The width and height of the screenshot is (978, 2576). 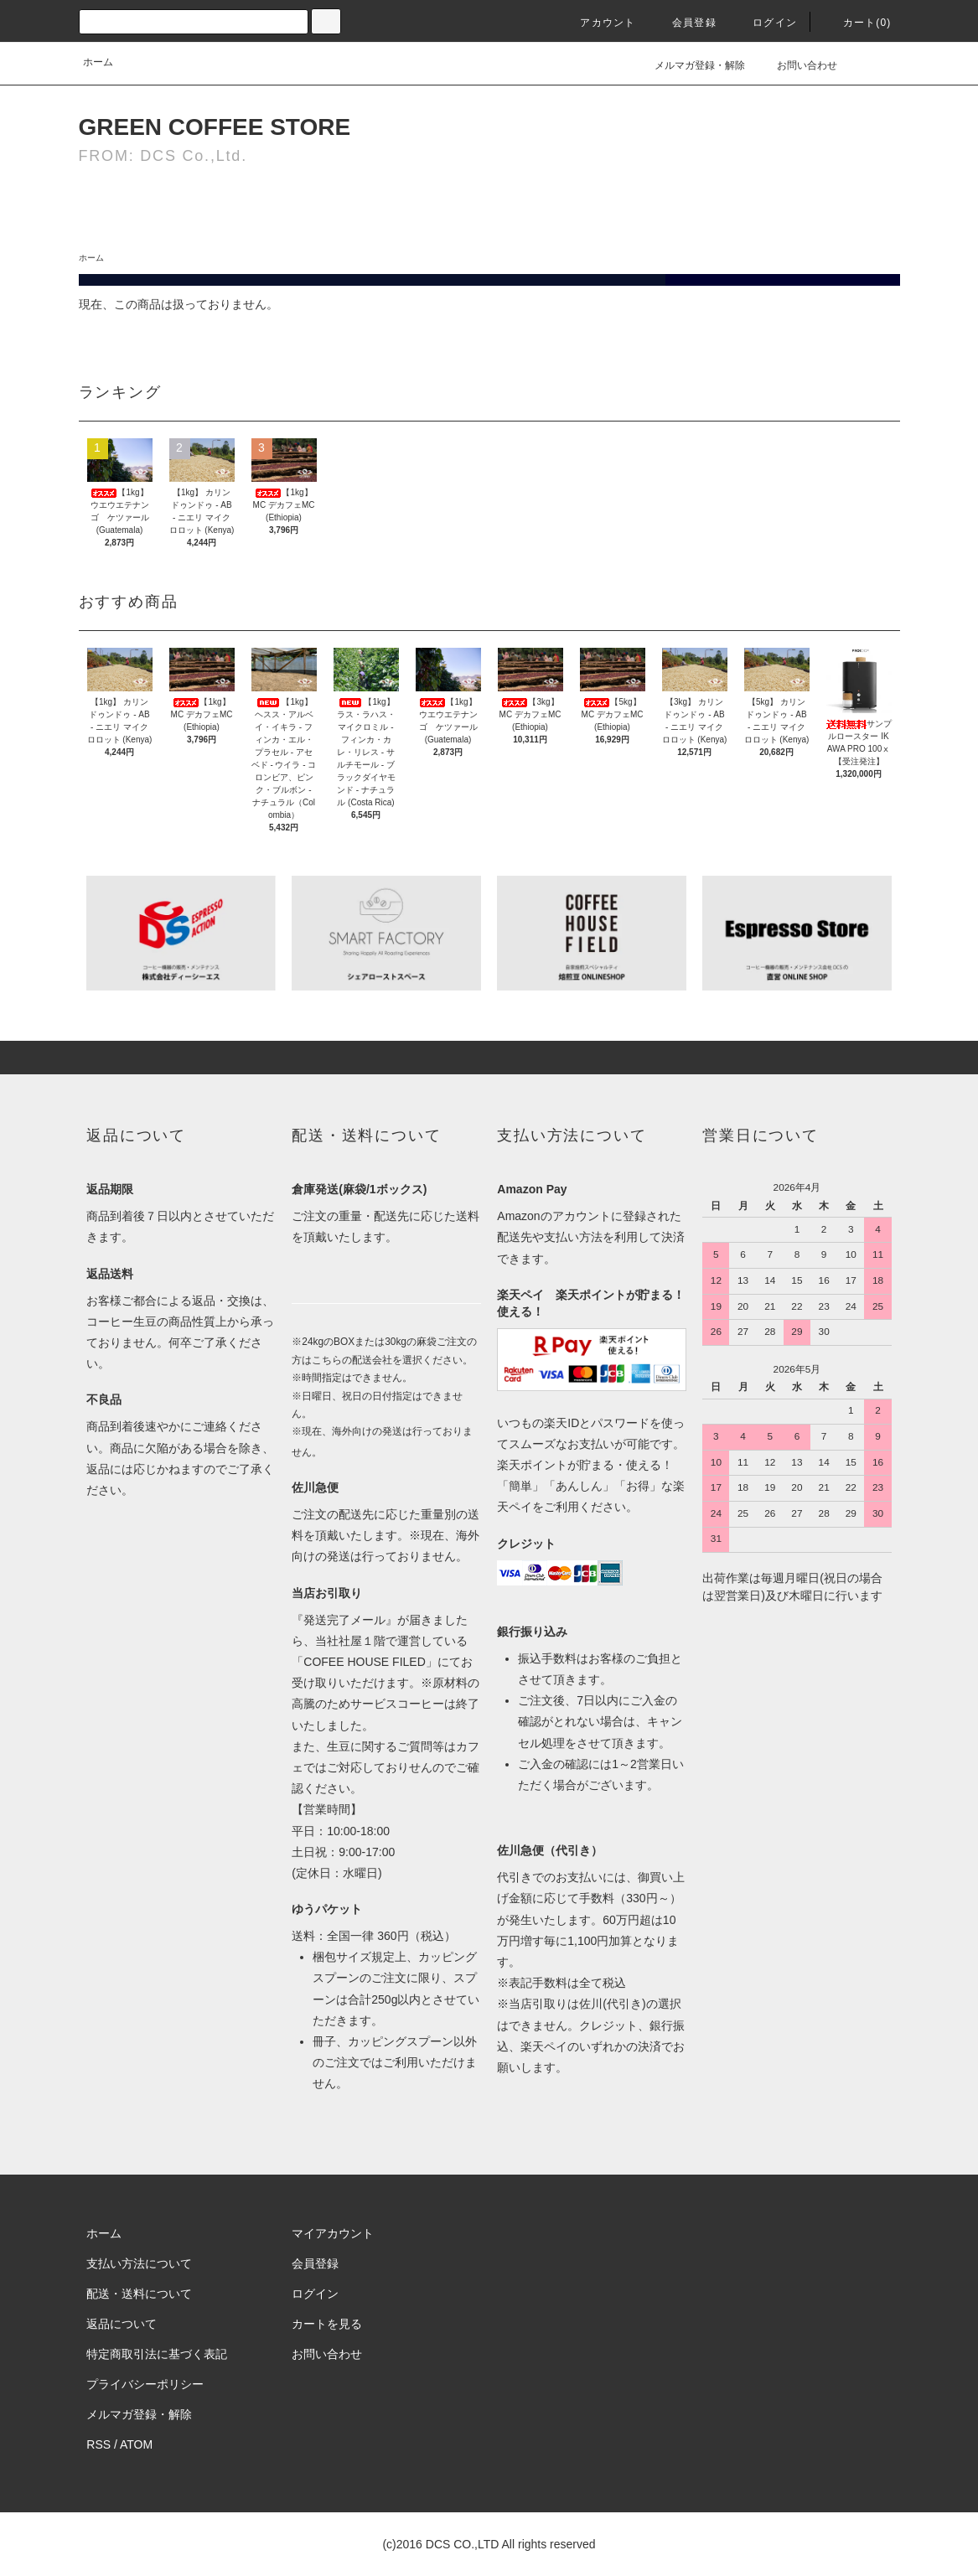 What do you see at coordinates (139, 2263) in the screenshot?
I see `支払い方法について` at bounding box center [139, 2263].